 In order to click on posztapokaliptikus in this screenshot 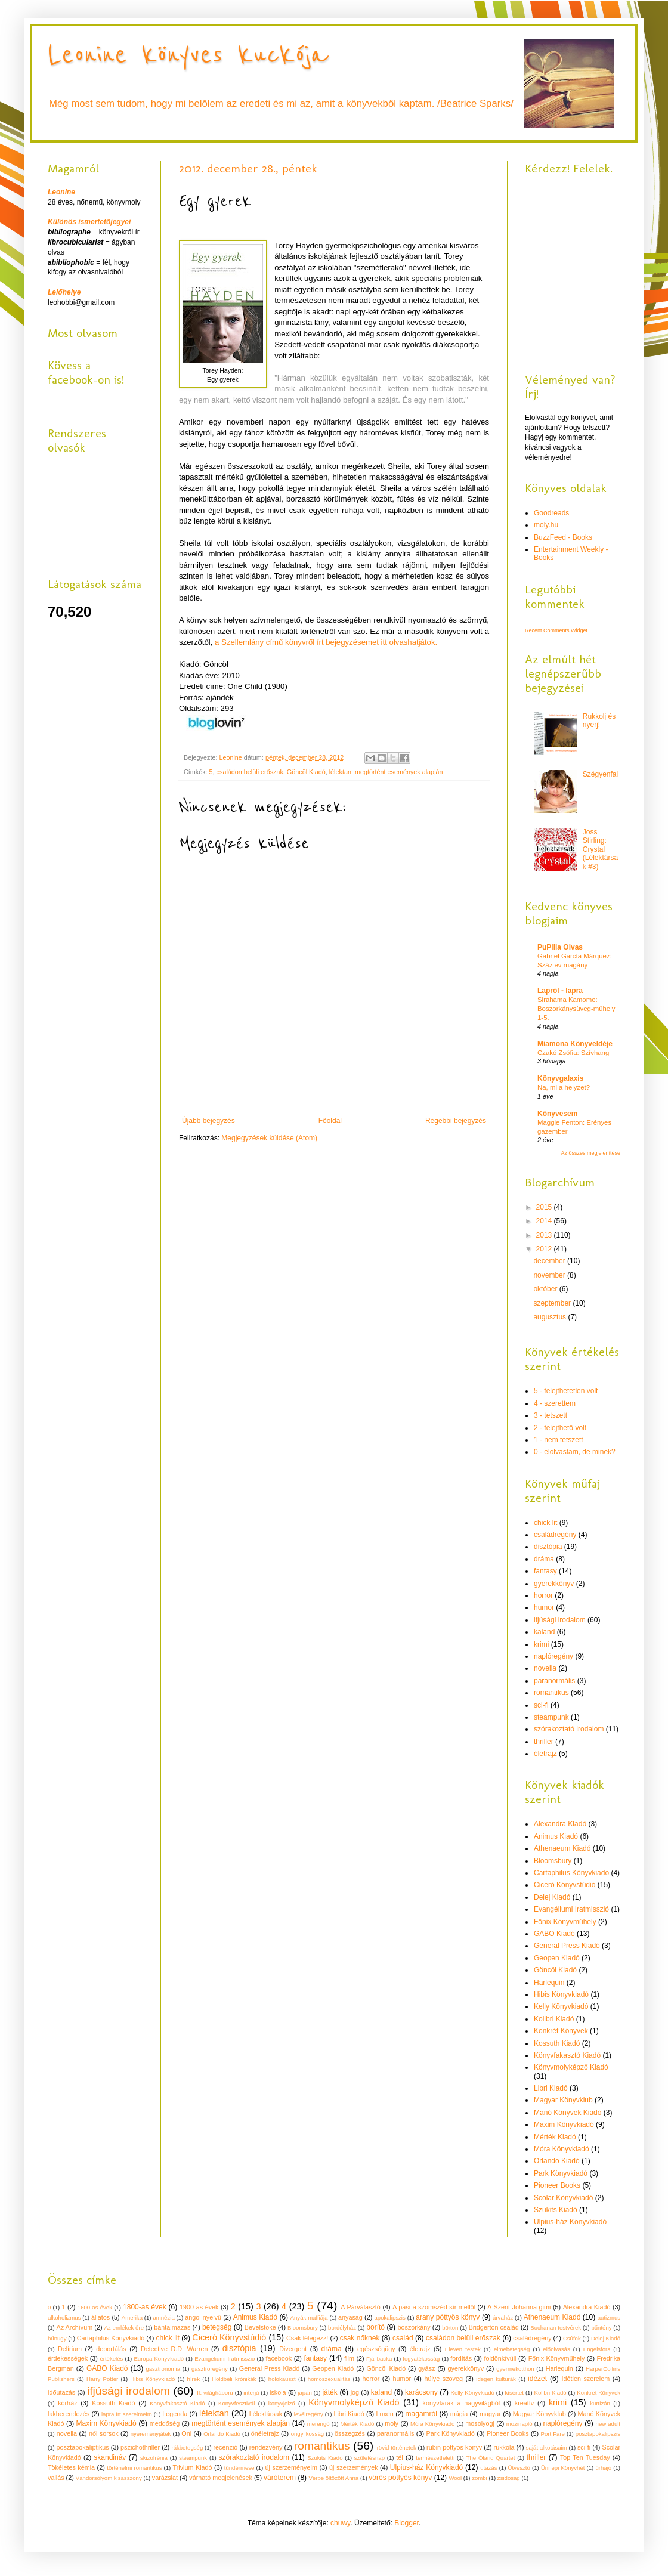, I will do `click(82, 2447)`.